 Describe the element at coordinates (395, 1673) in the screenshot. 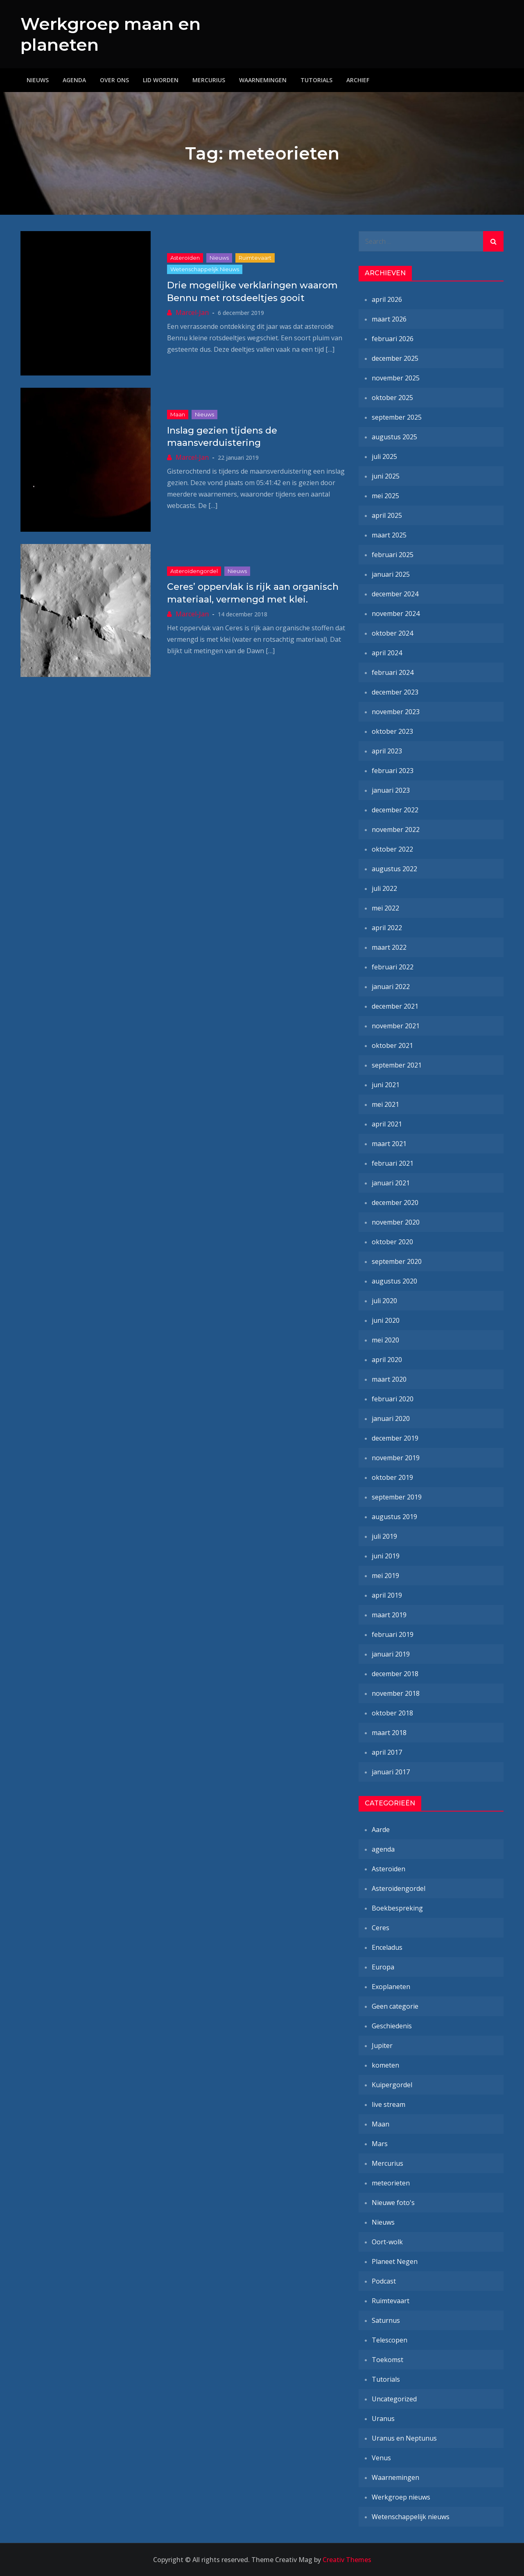

I see `december 2018` at that location.